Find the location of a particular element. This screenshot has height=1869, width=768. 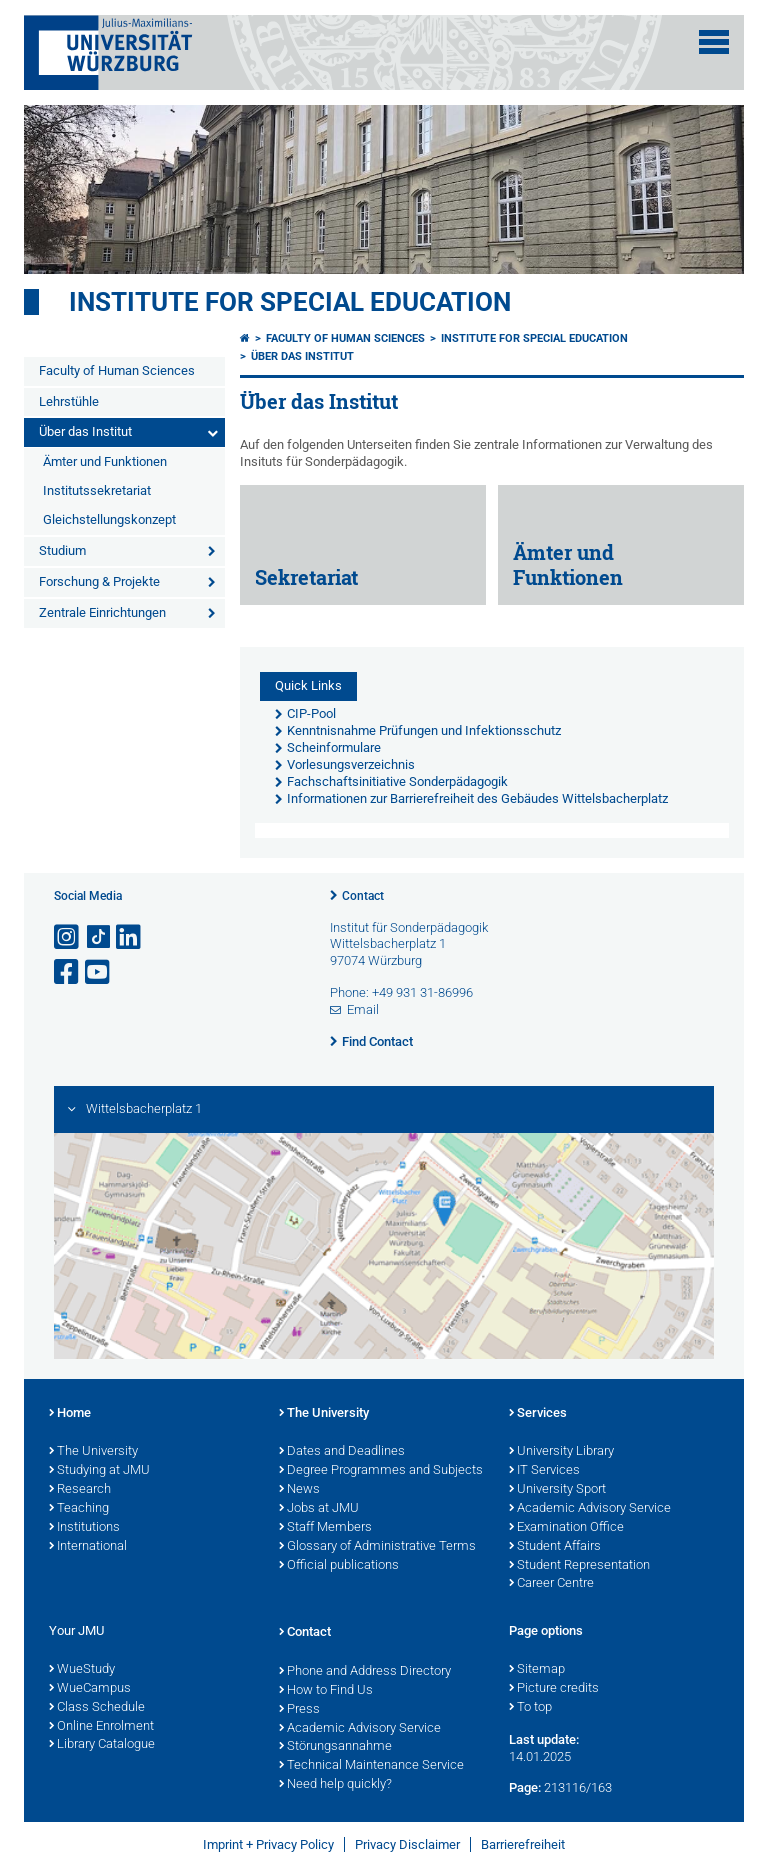

Career Centre is located at coordinates (551, 1584).